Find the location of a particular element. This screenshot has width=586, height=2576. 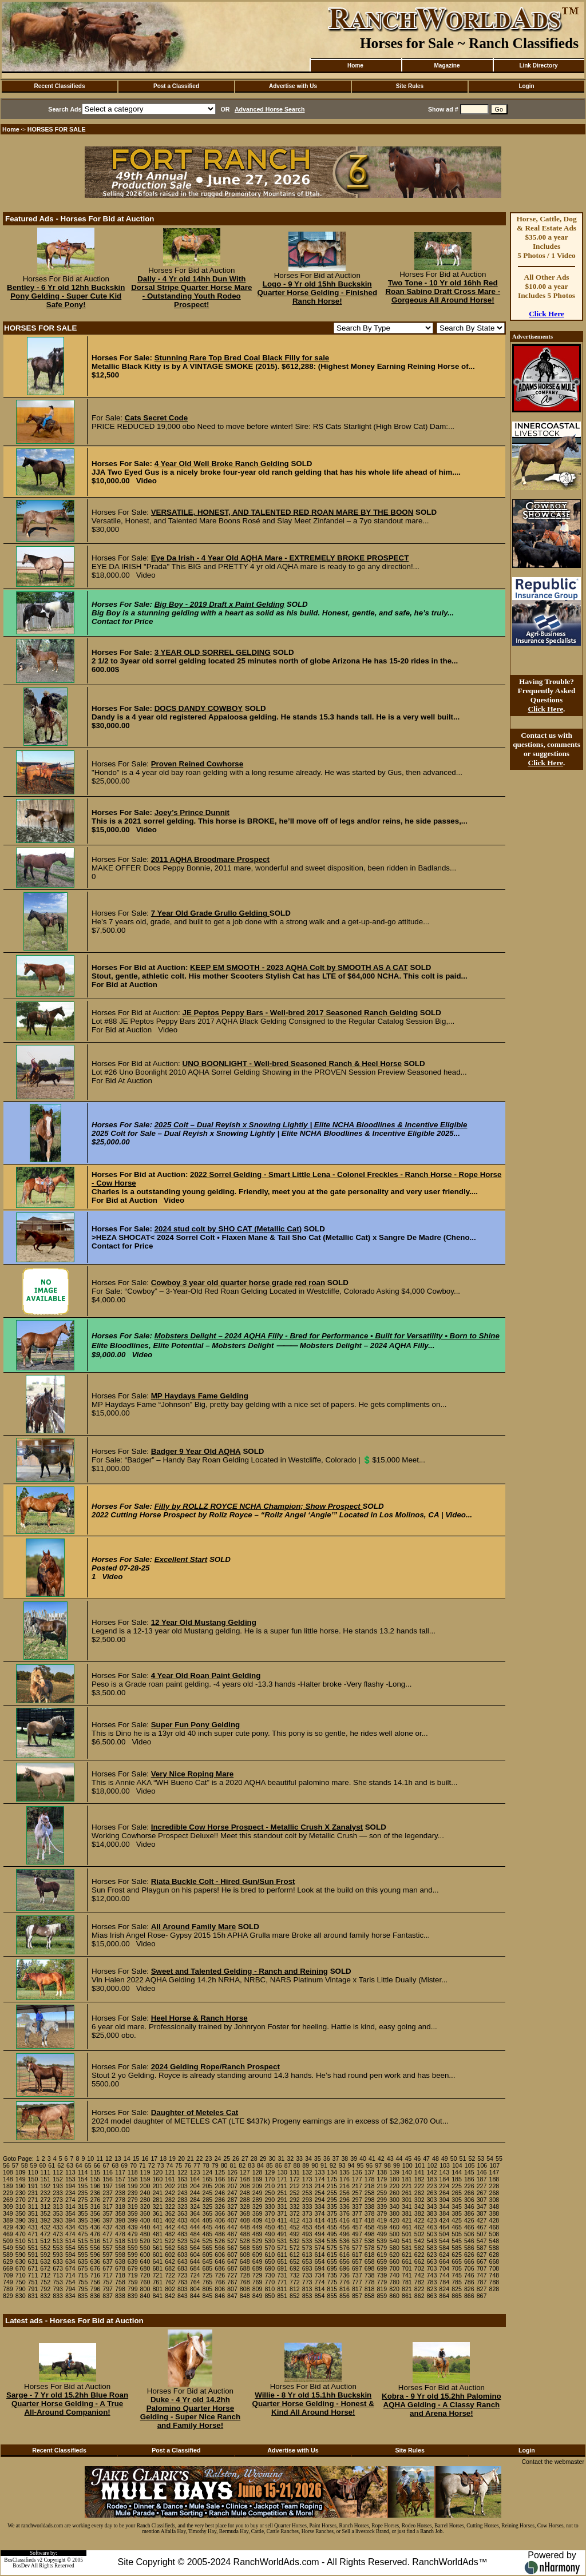

230 is located at coordinates (20, 2192).